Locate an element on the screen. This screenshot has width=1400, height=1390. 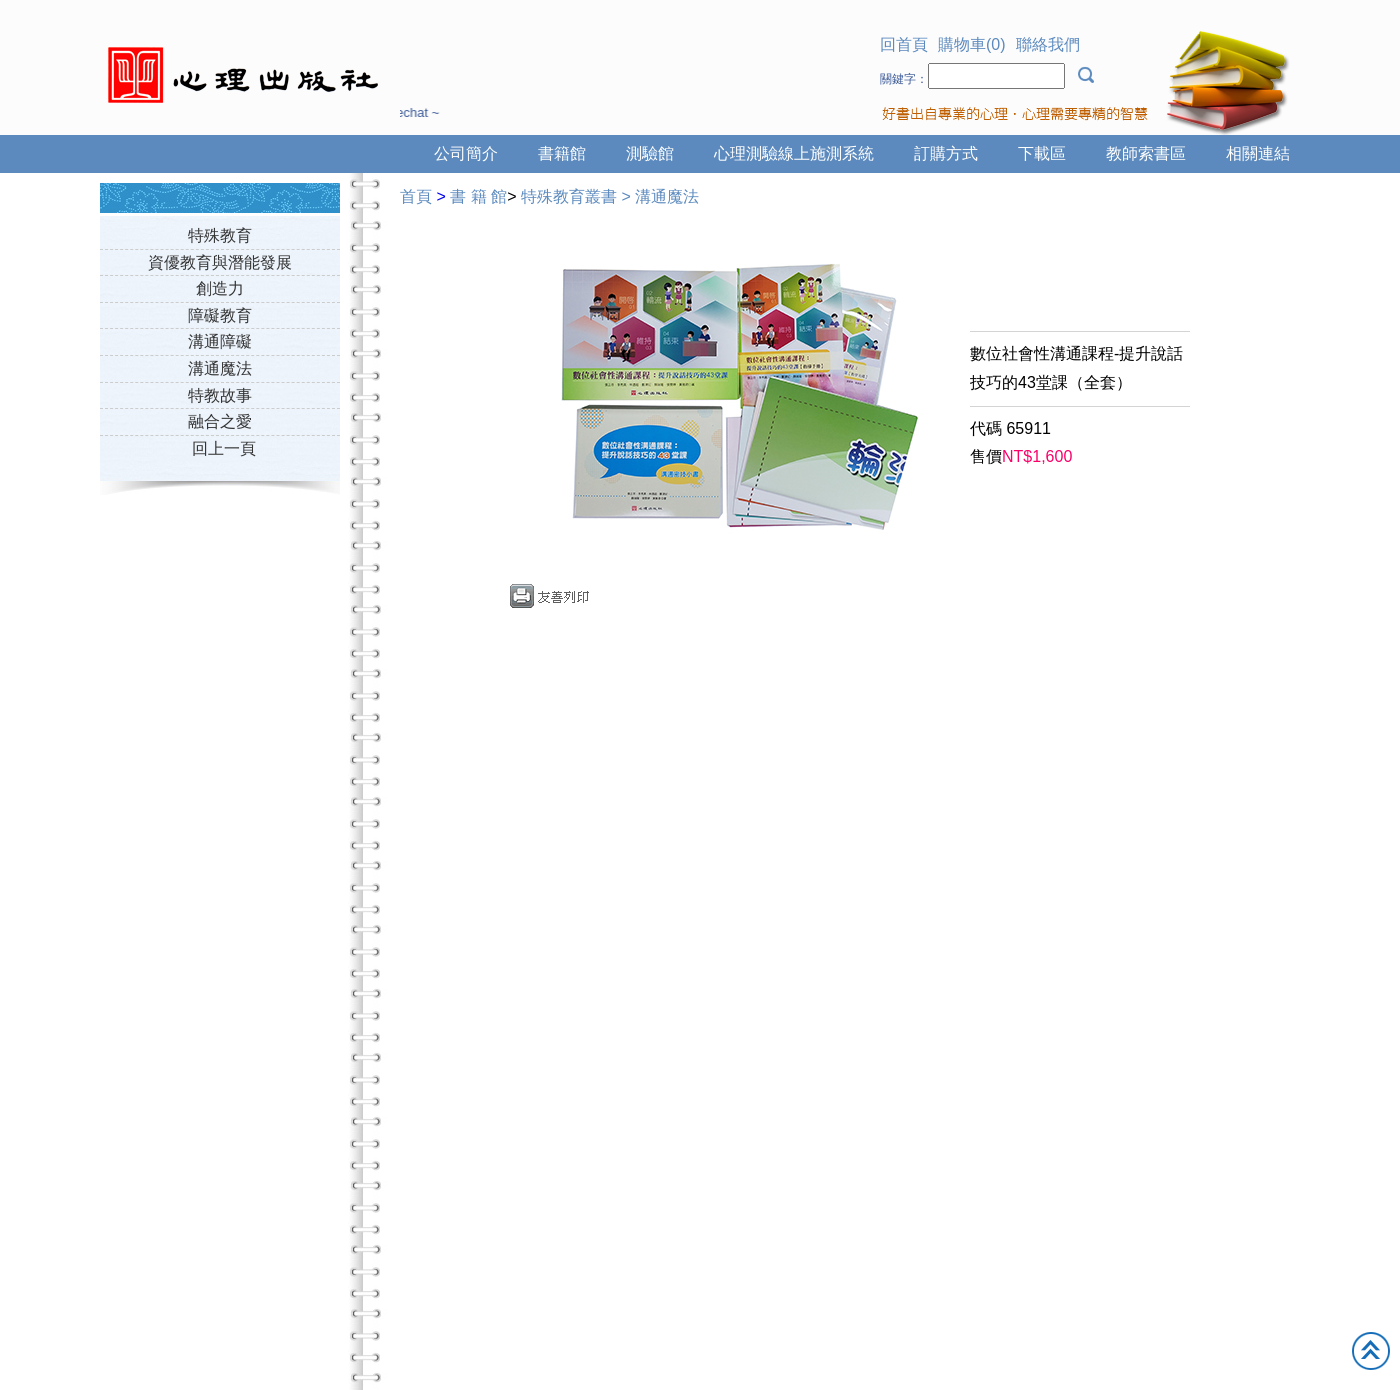
心理測驗線上施測系統 is located at coordinates (794, 153).